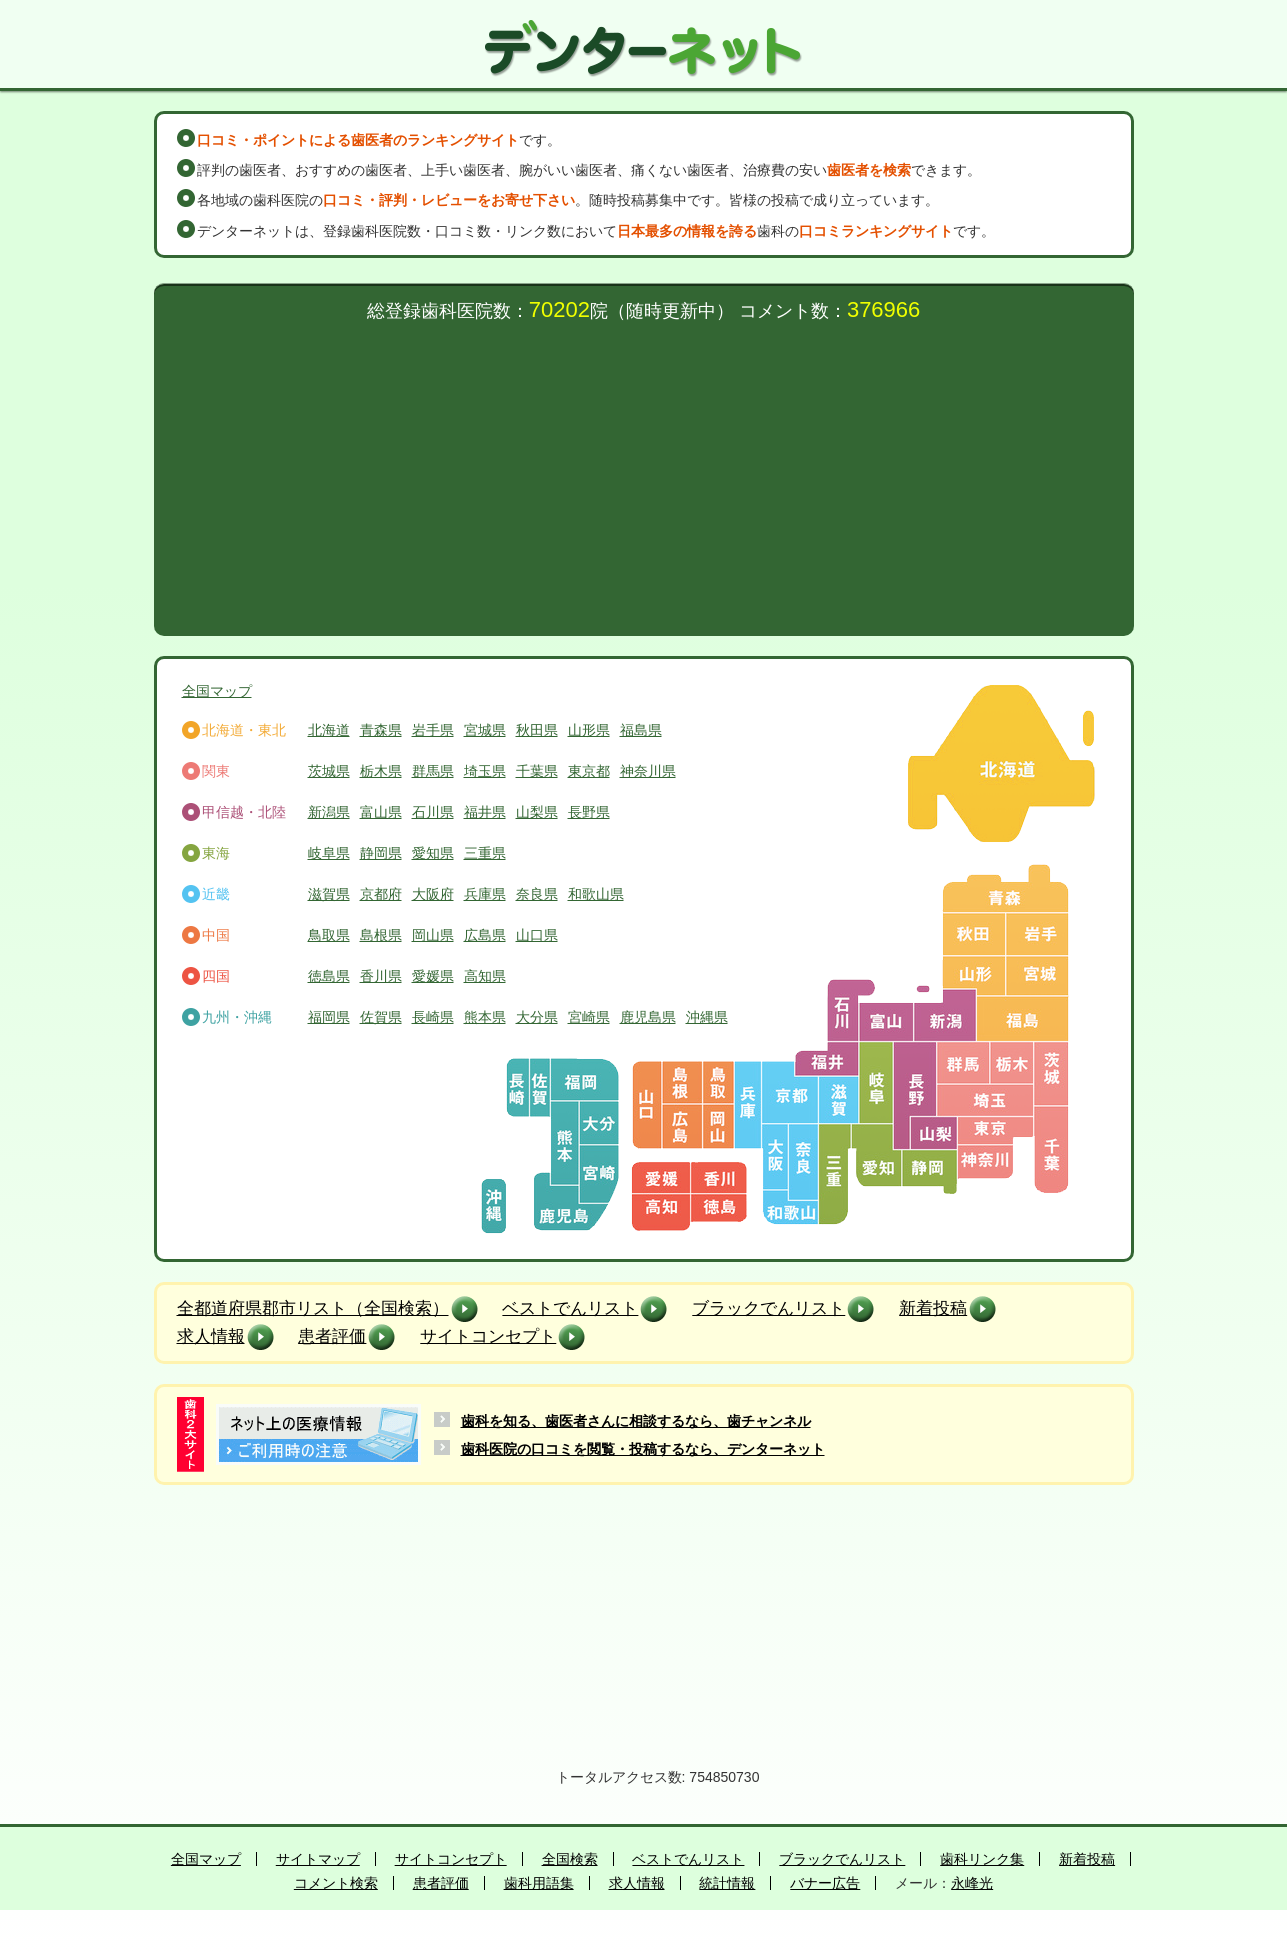 This screenshot has width=1287, height=1952. I want to click on 群馬県, so click(433, 771).